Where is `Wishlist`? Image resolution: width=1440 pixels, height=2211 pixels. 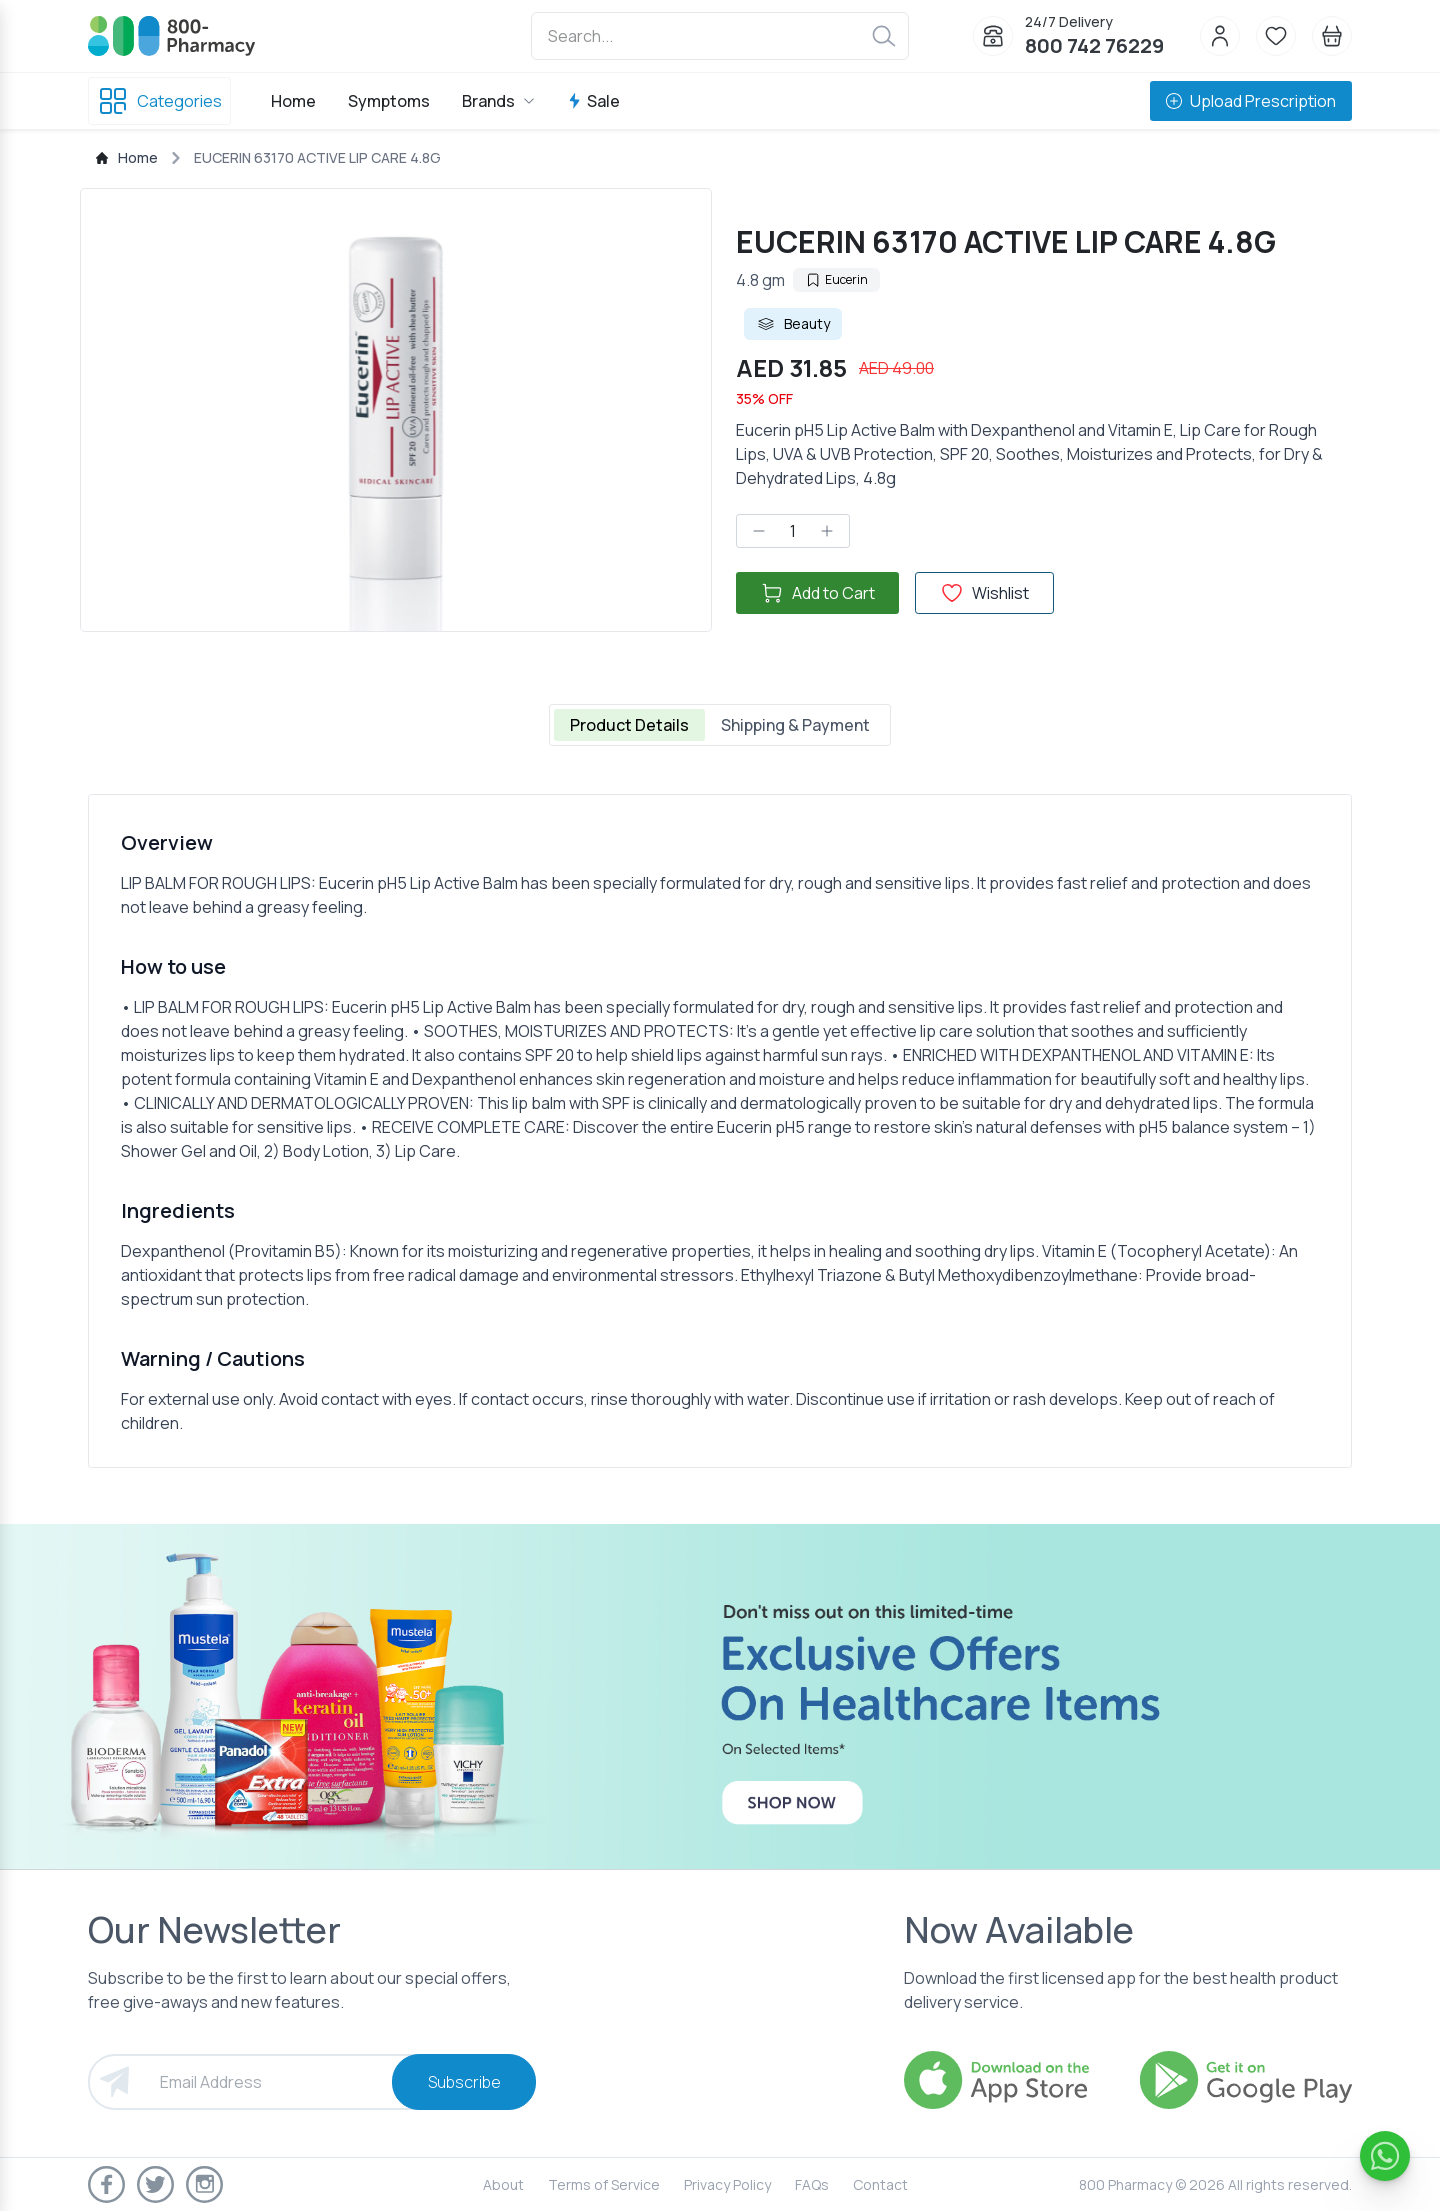 Wishlist is located at coordinates (984, 593).